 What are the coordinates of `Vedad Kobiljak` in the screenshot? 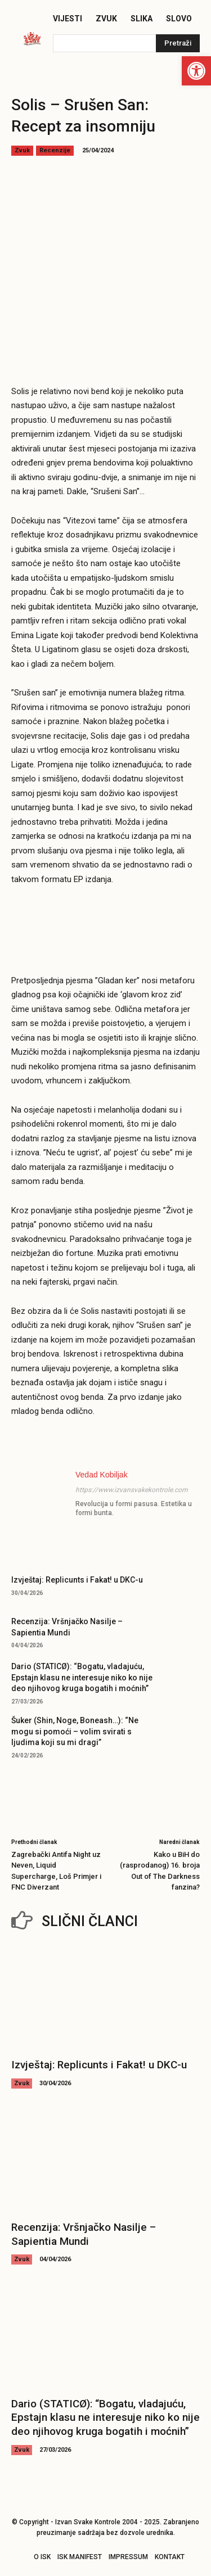 It's located at (101, 1474).